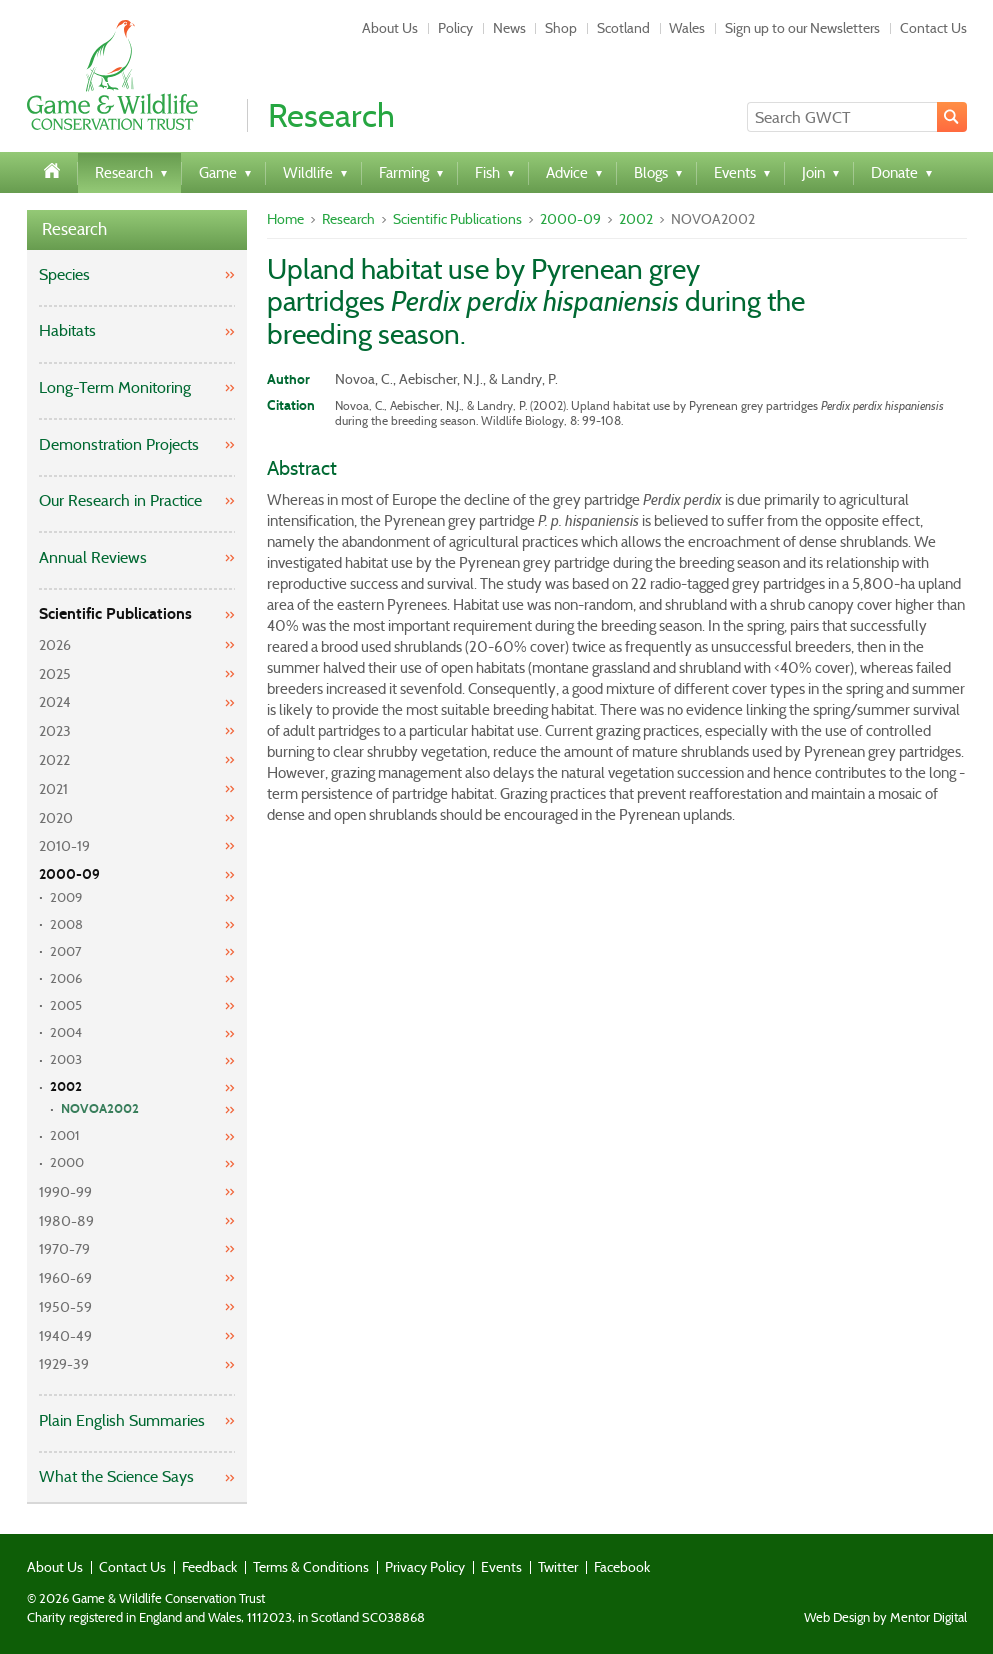  I want to click on Home, so click(285, 219).